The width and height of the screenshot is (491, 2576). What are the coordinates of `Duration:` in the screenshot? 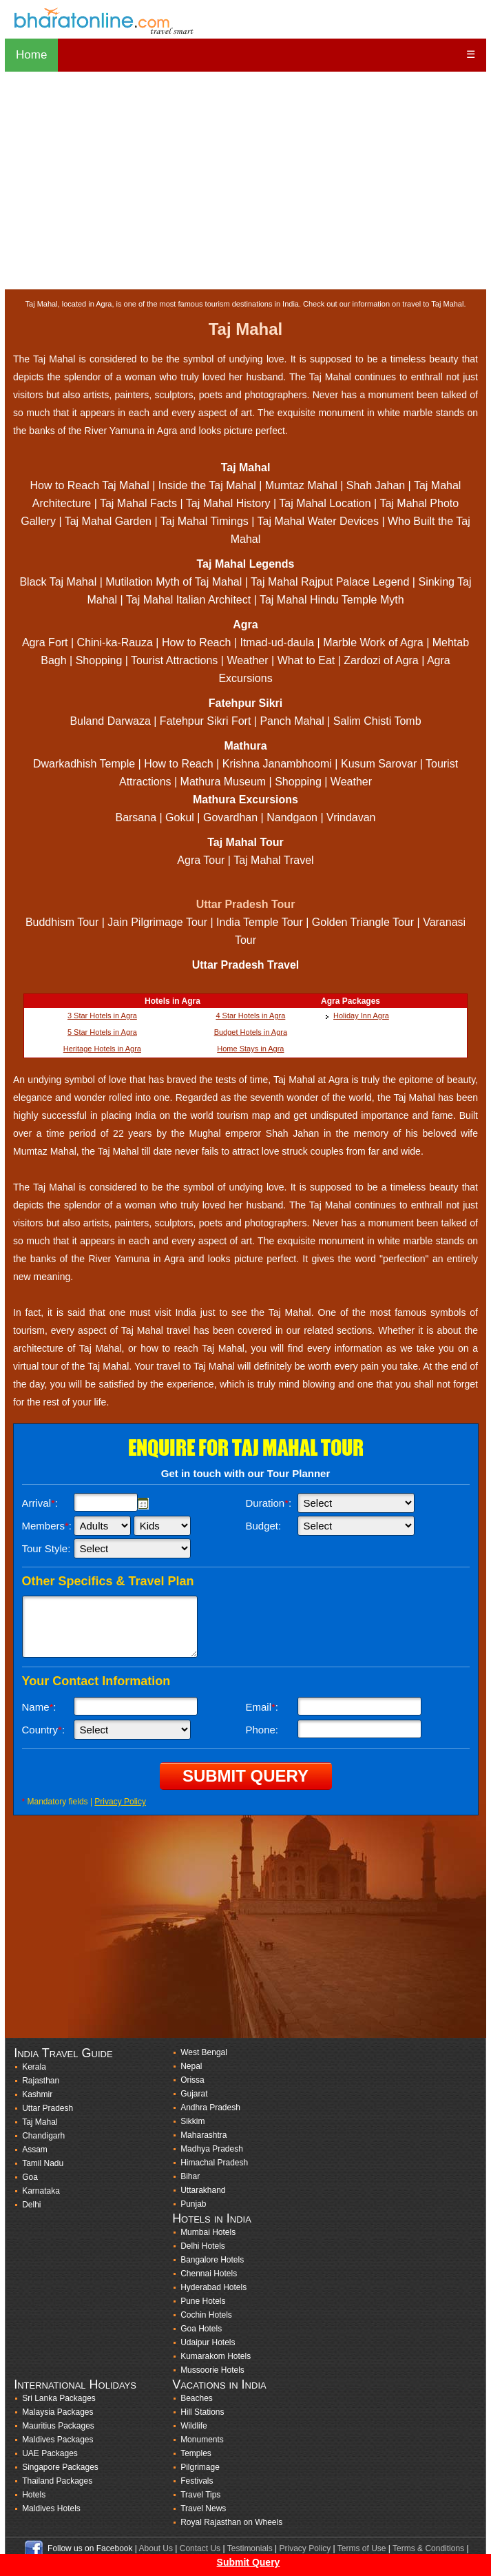 It's located at (269, 1503).